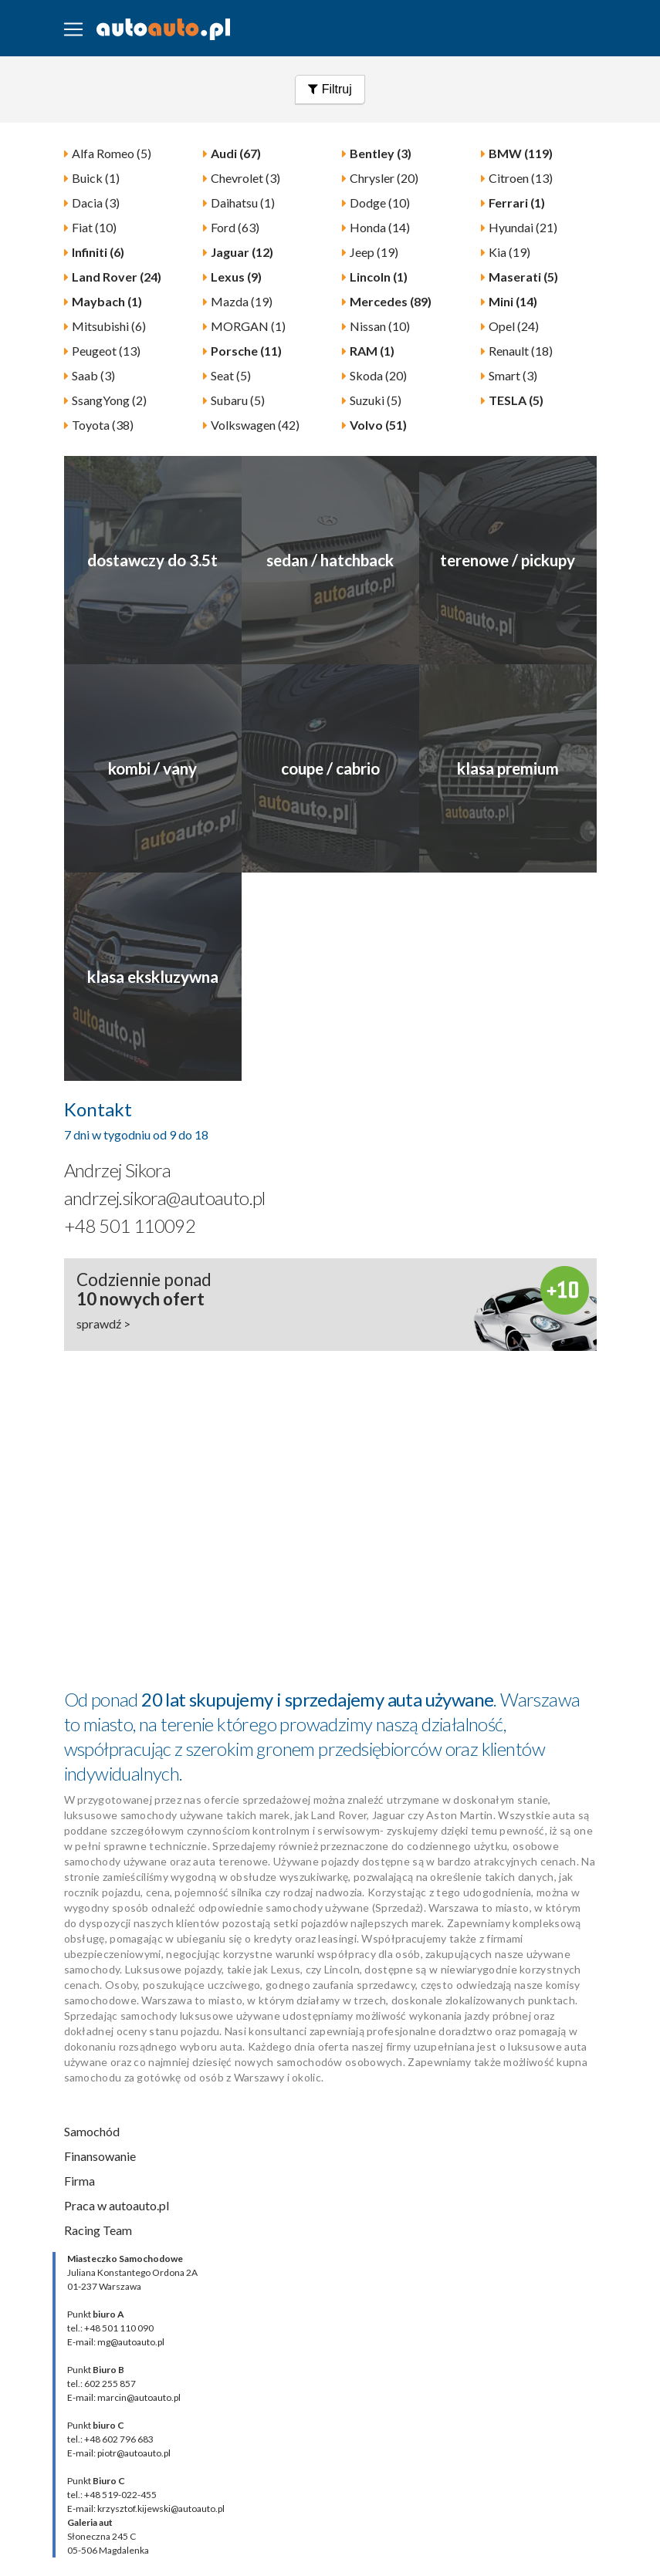 This screenshot has width=660, height=2576. I want to click on Porsche (11), so click(246, 350).